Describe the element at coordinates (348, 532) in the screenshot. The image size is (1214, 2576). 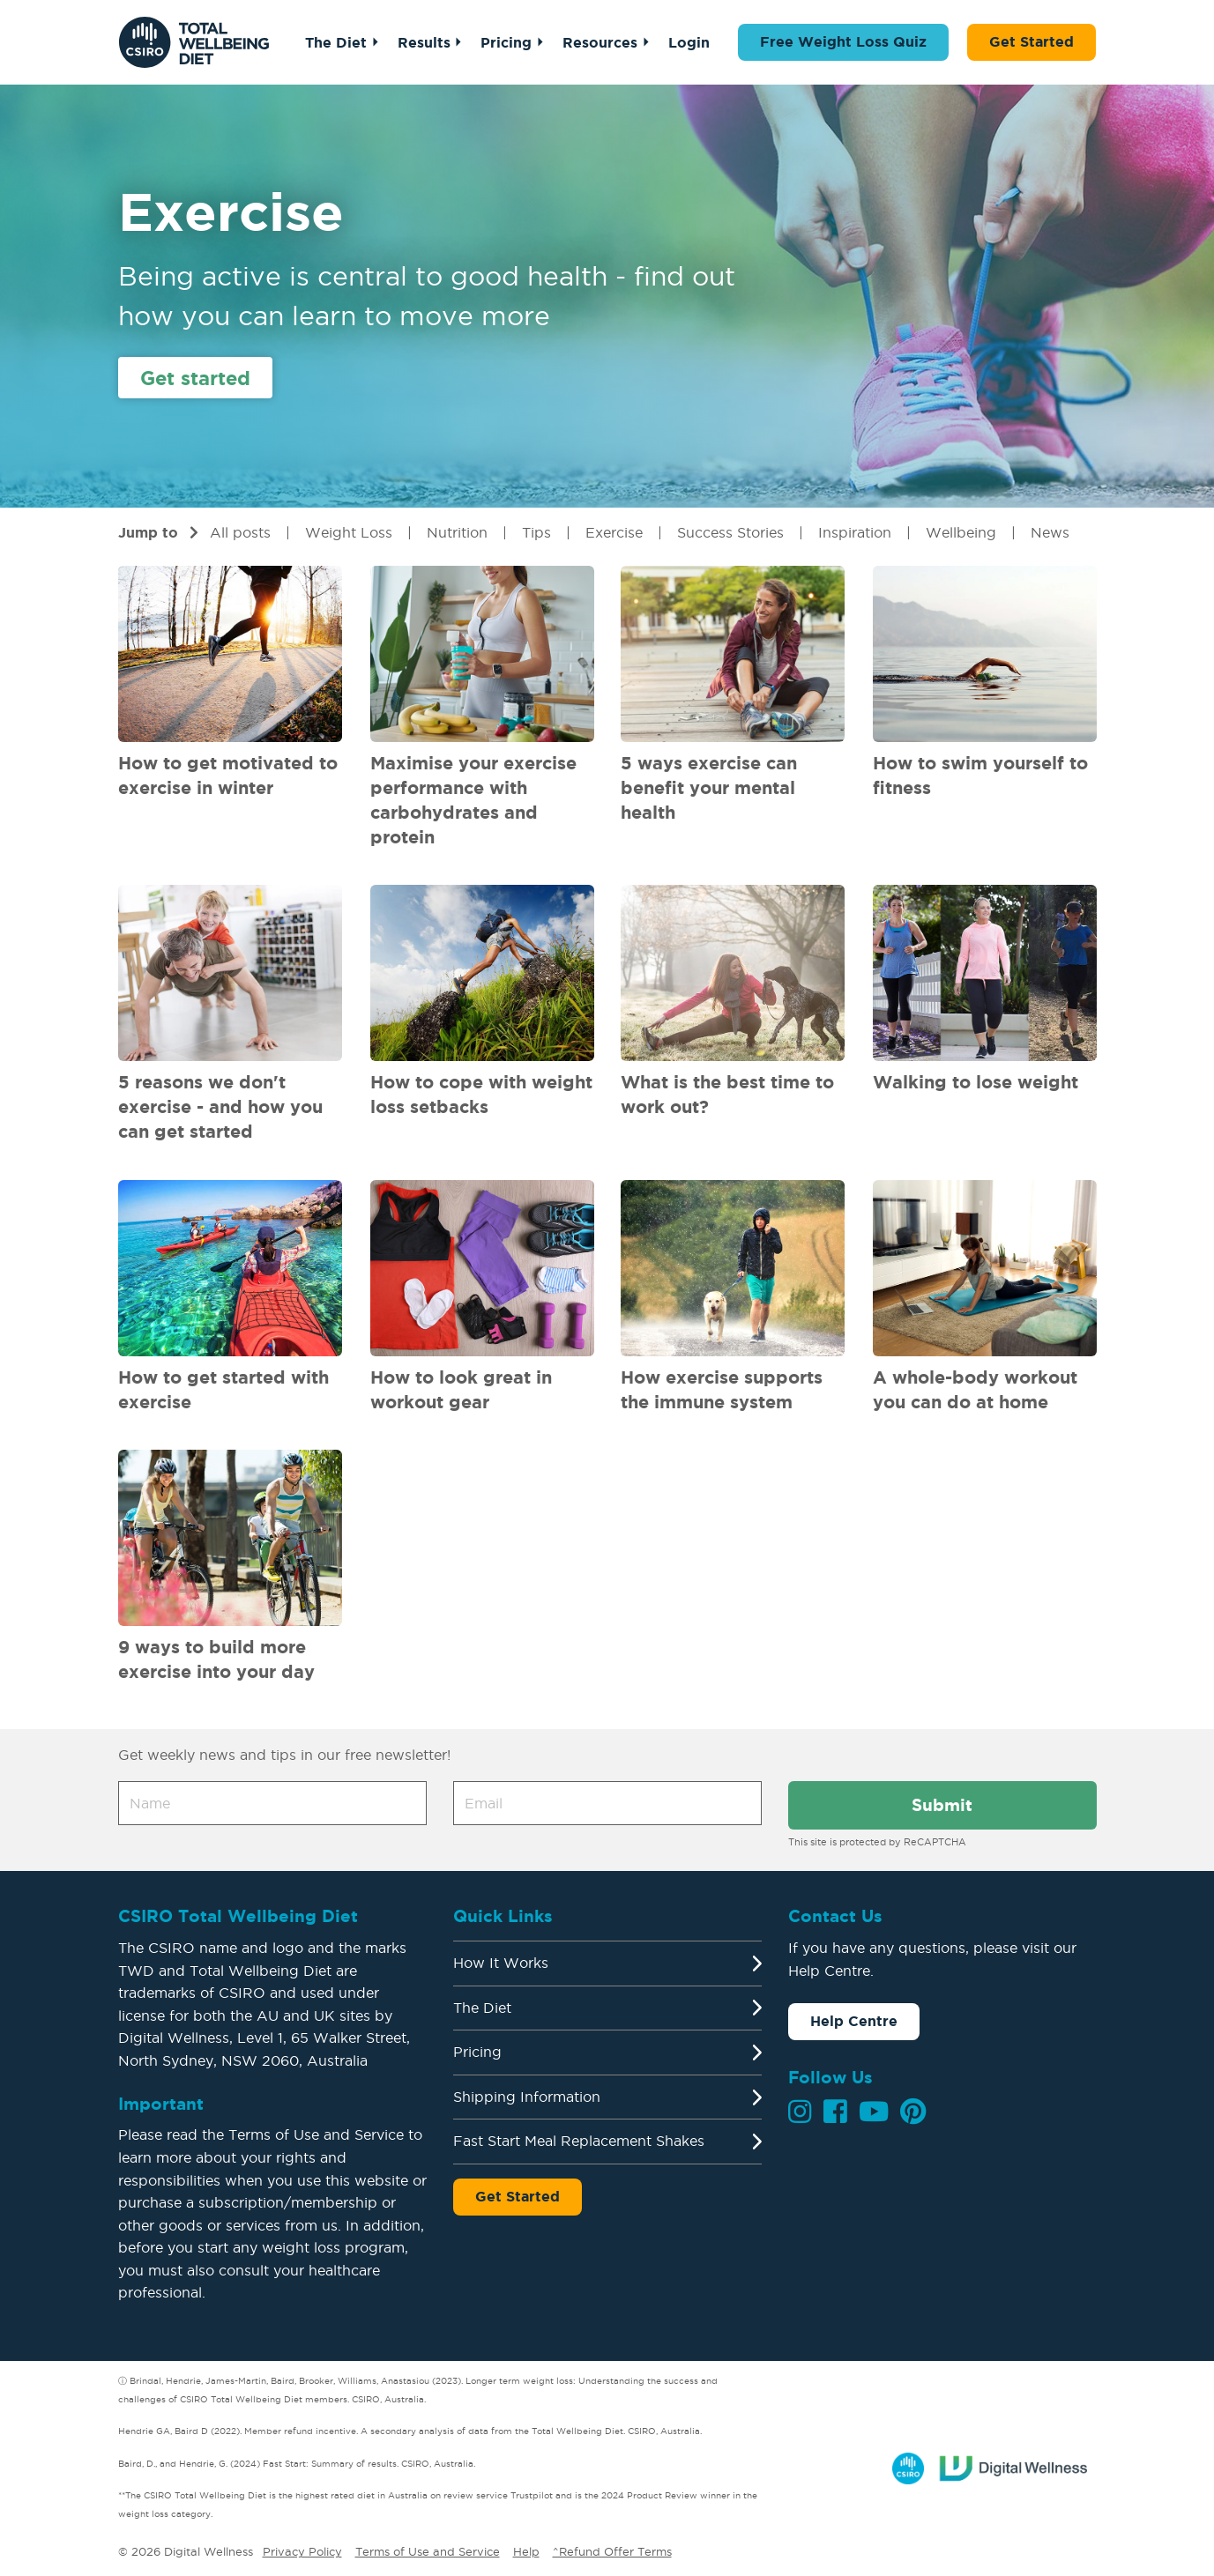
I see `Weight Loss` at that location.